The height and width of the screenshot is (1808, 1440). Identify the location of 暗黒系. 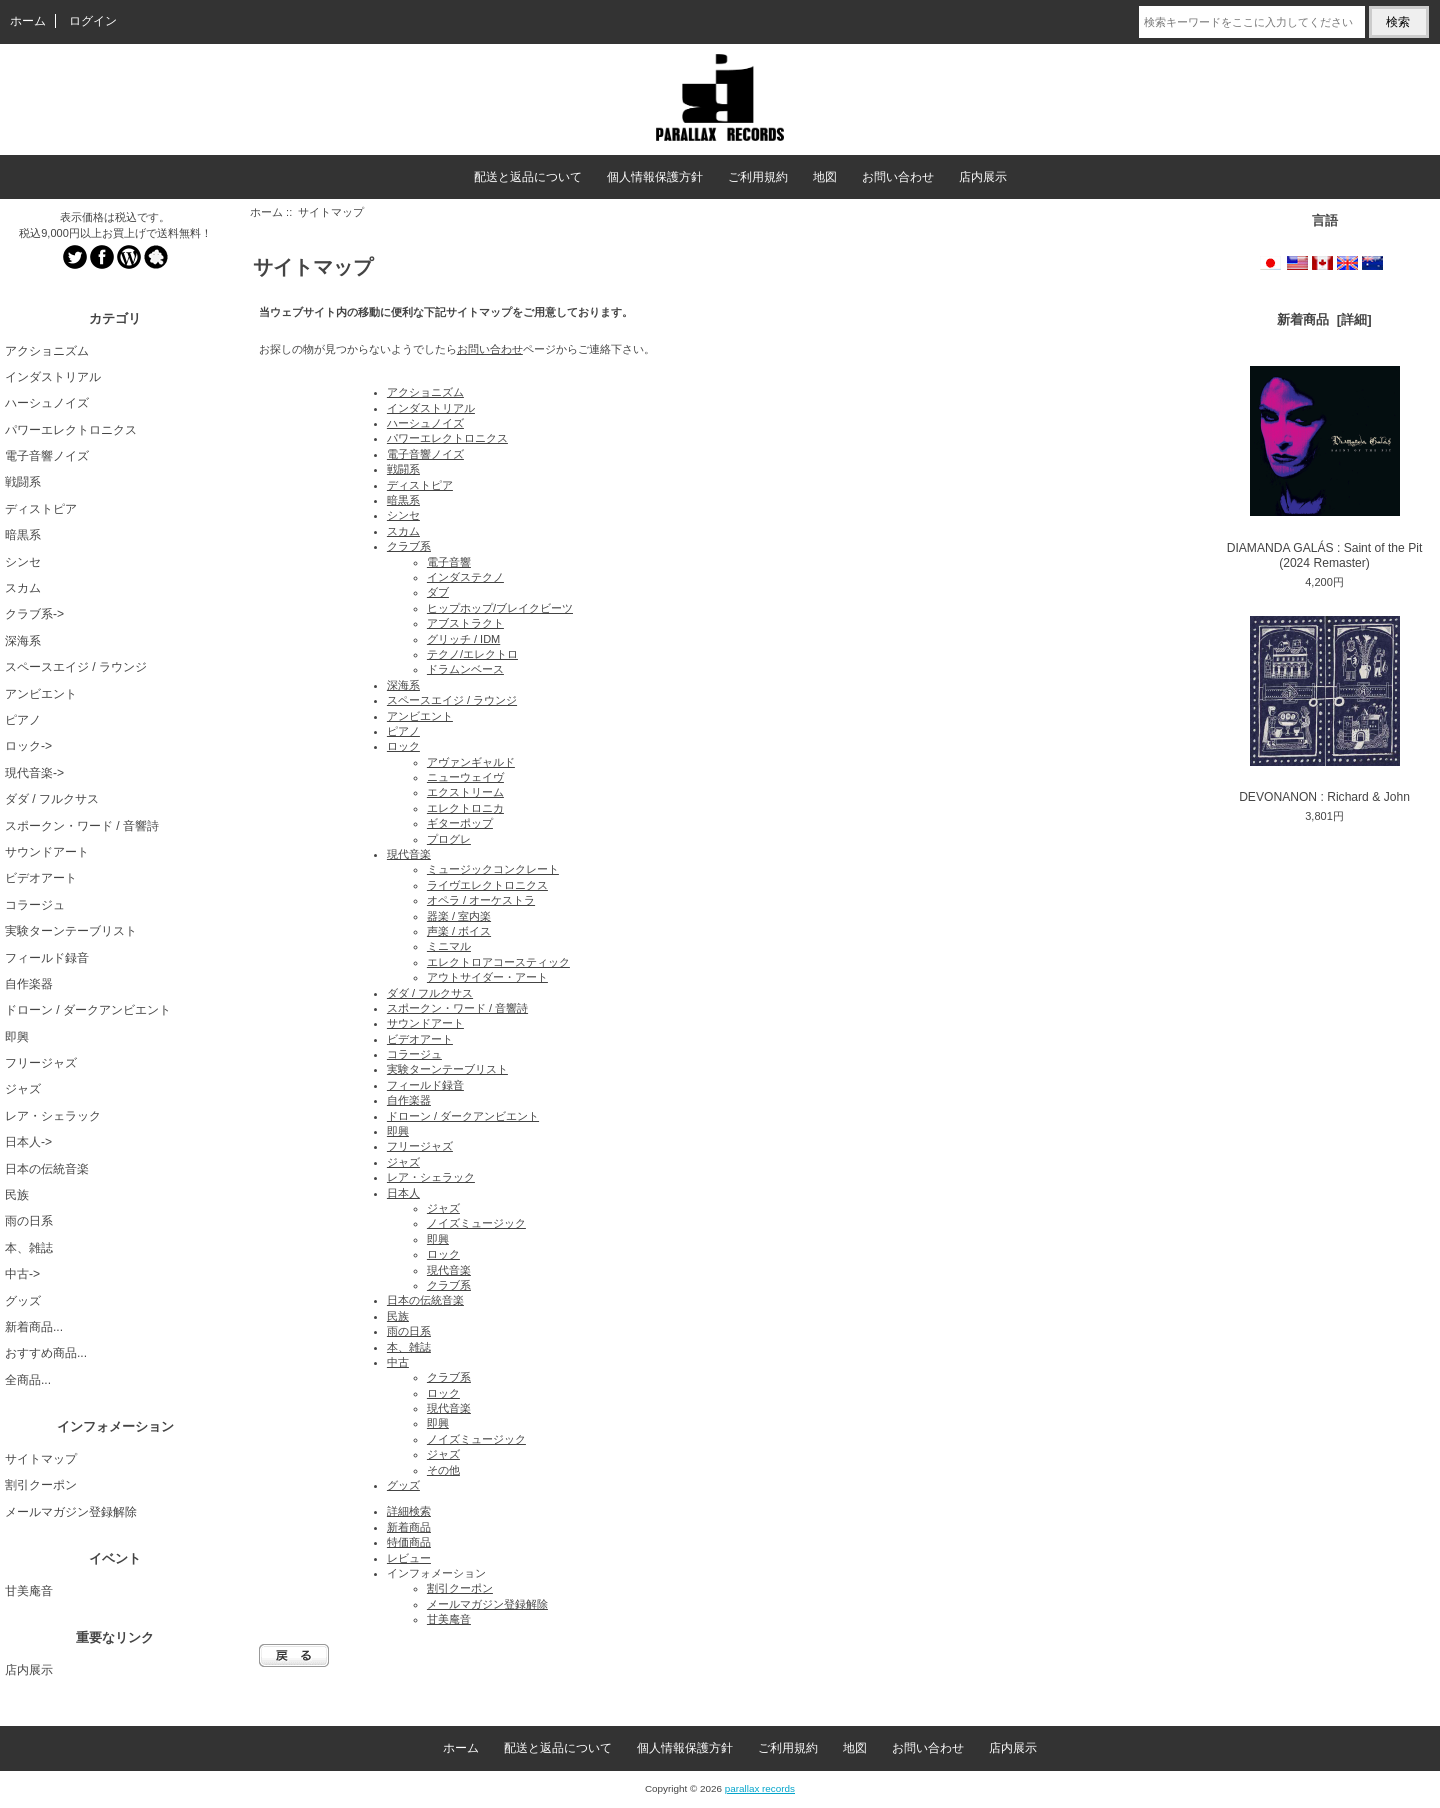
(23, 535).